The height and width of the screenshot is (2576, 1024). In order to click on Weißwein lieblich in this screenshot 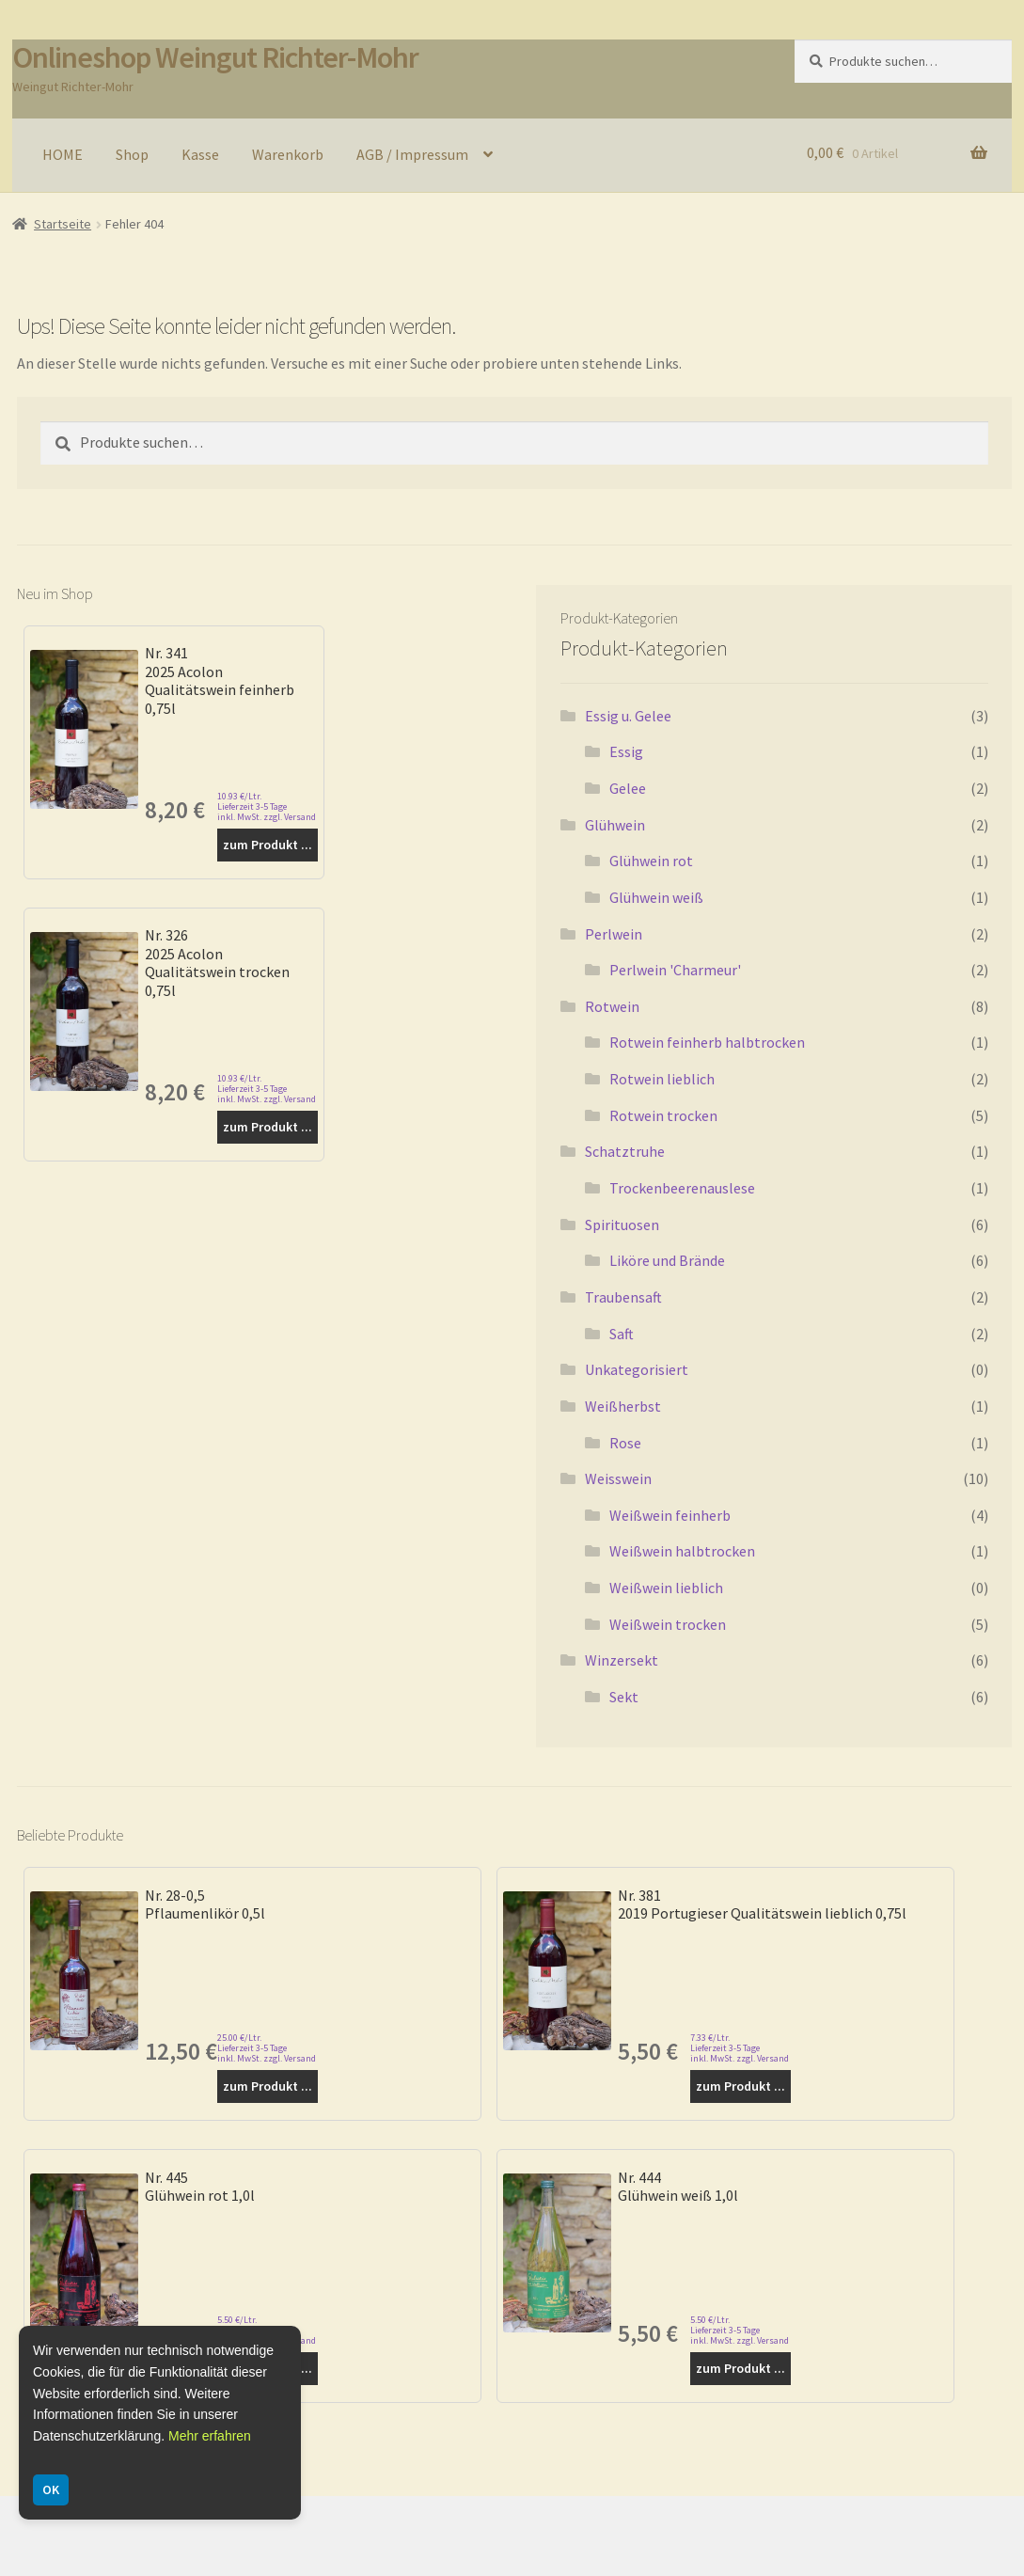, I will do `click(666, 1587)`.